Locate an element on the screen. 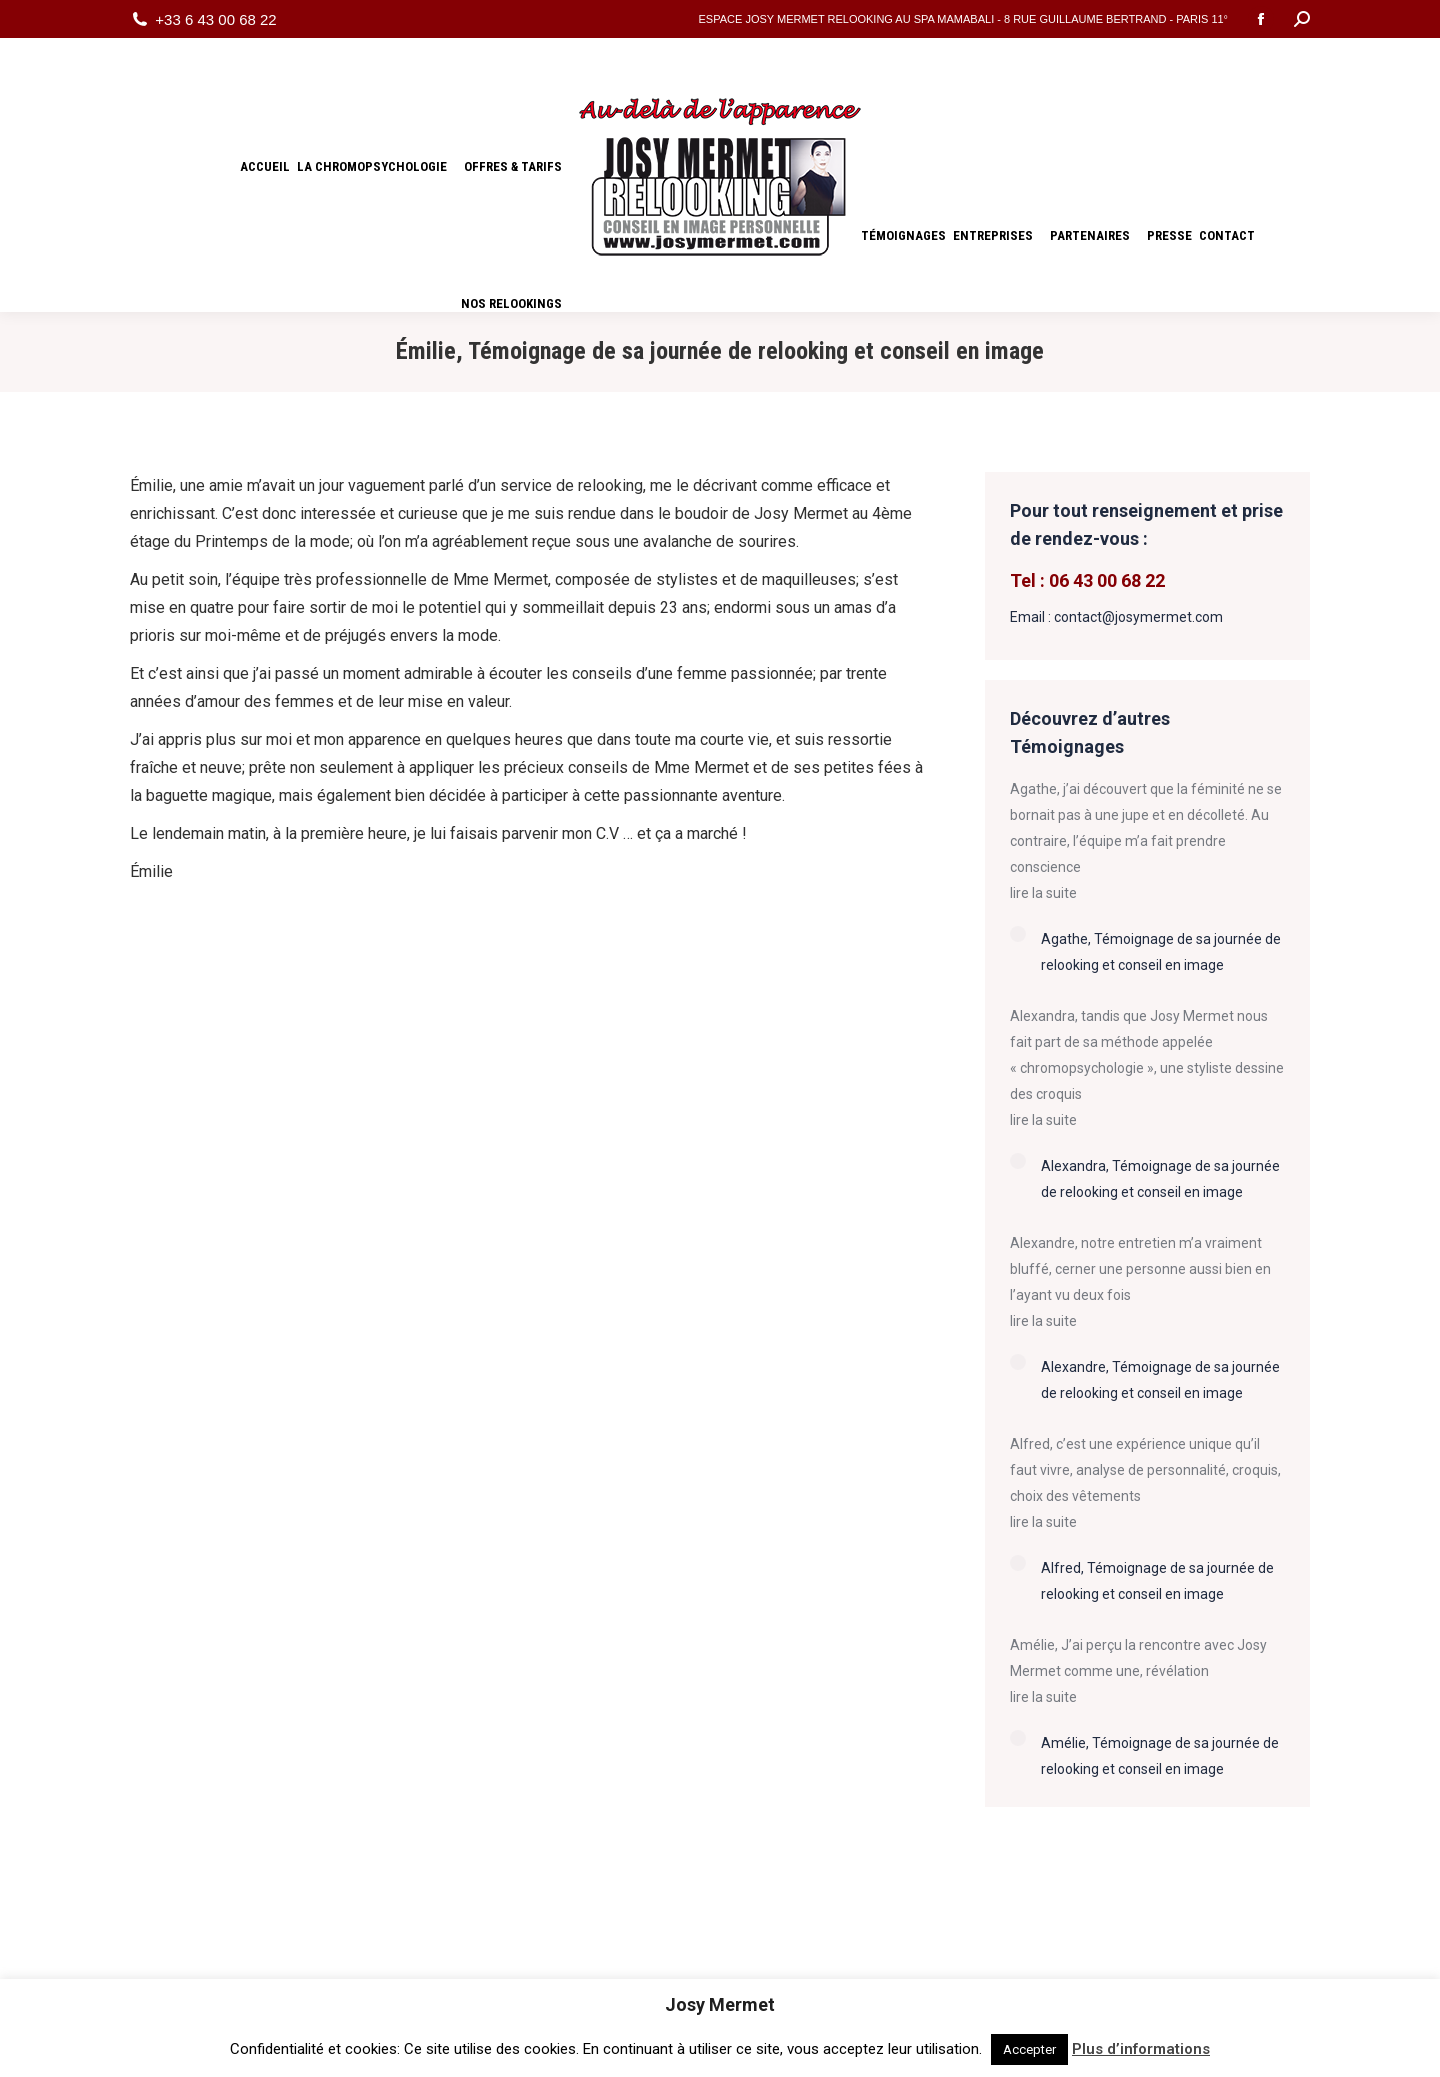  lire la suite [Read more about Alfred, Témoignage de sa journée de relooking et conseil en image] is located at coordinates (1043, 1522).